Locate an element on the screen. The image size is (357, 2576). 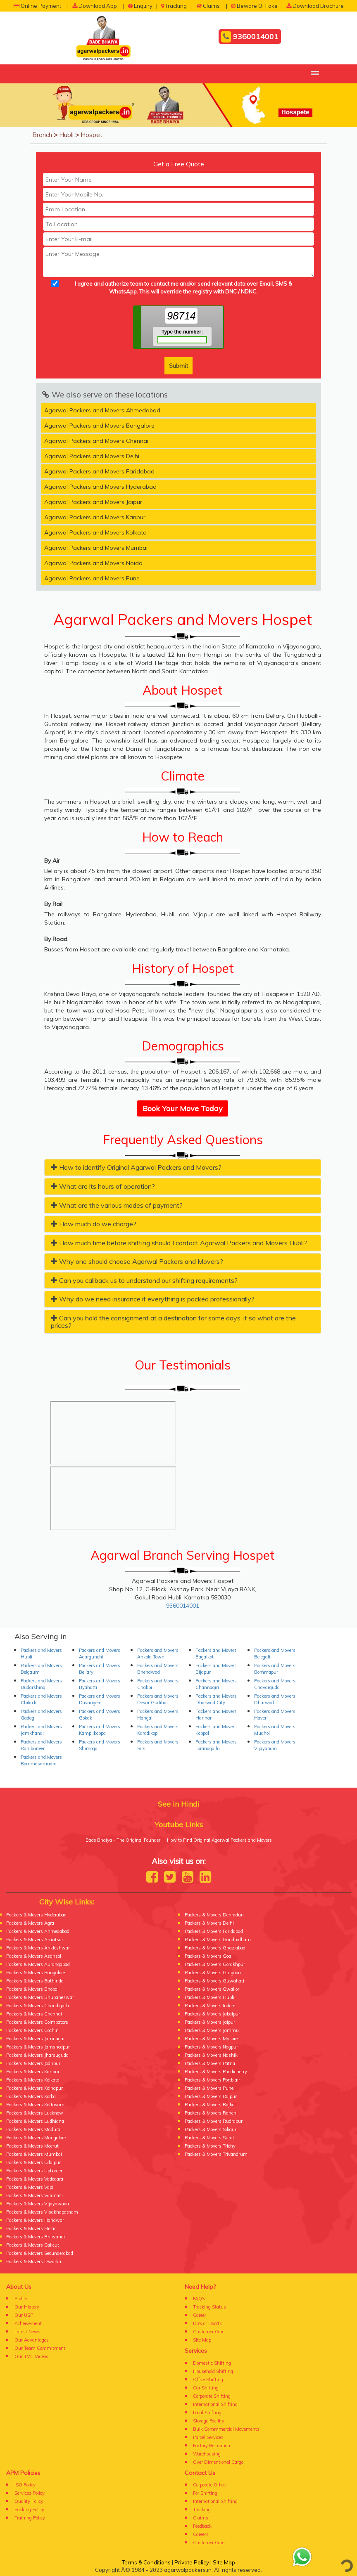
What are the various modes of payment? [button] is located at coordinates (117, 1205).